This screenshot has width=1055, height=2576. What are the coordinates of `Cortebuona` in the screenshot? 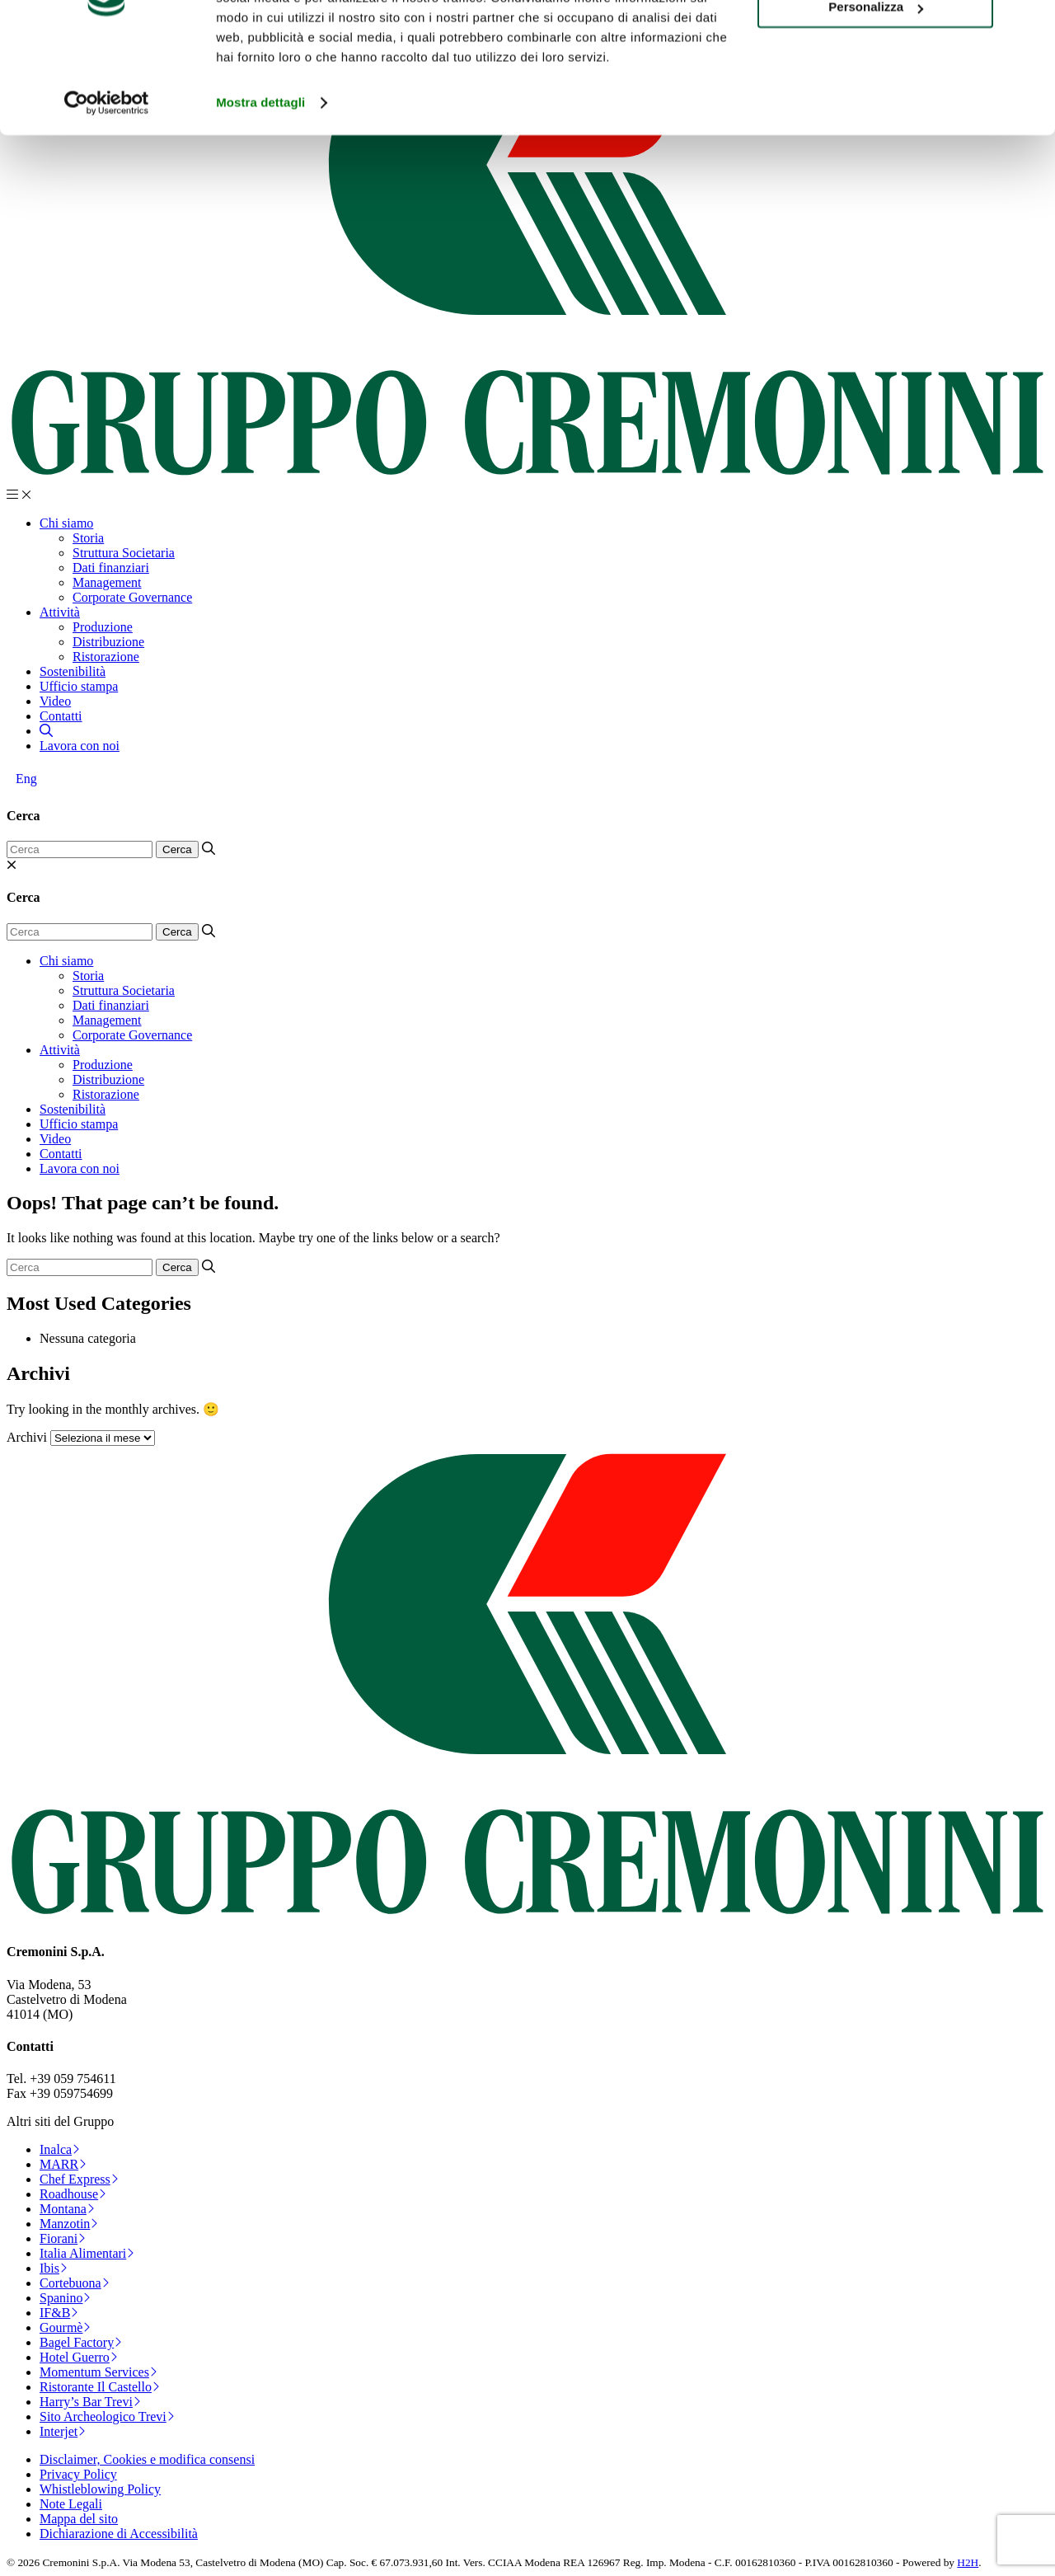 It's located at (75, 2283).